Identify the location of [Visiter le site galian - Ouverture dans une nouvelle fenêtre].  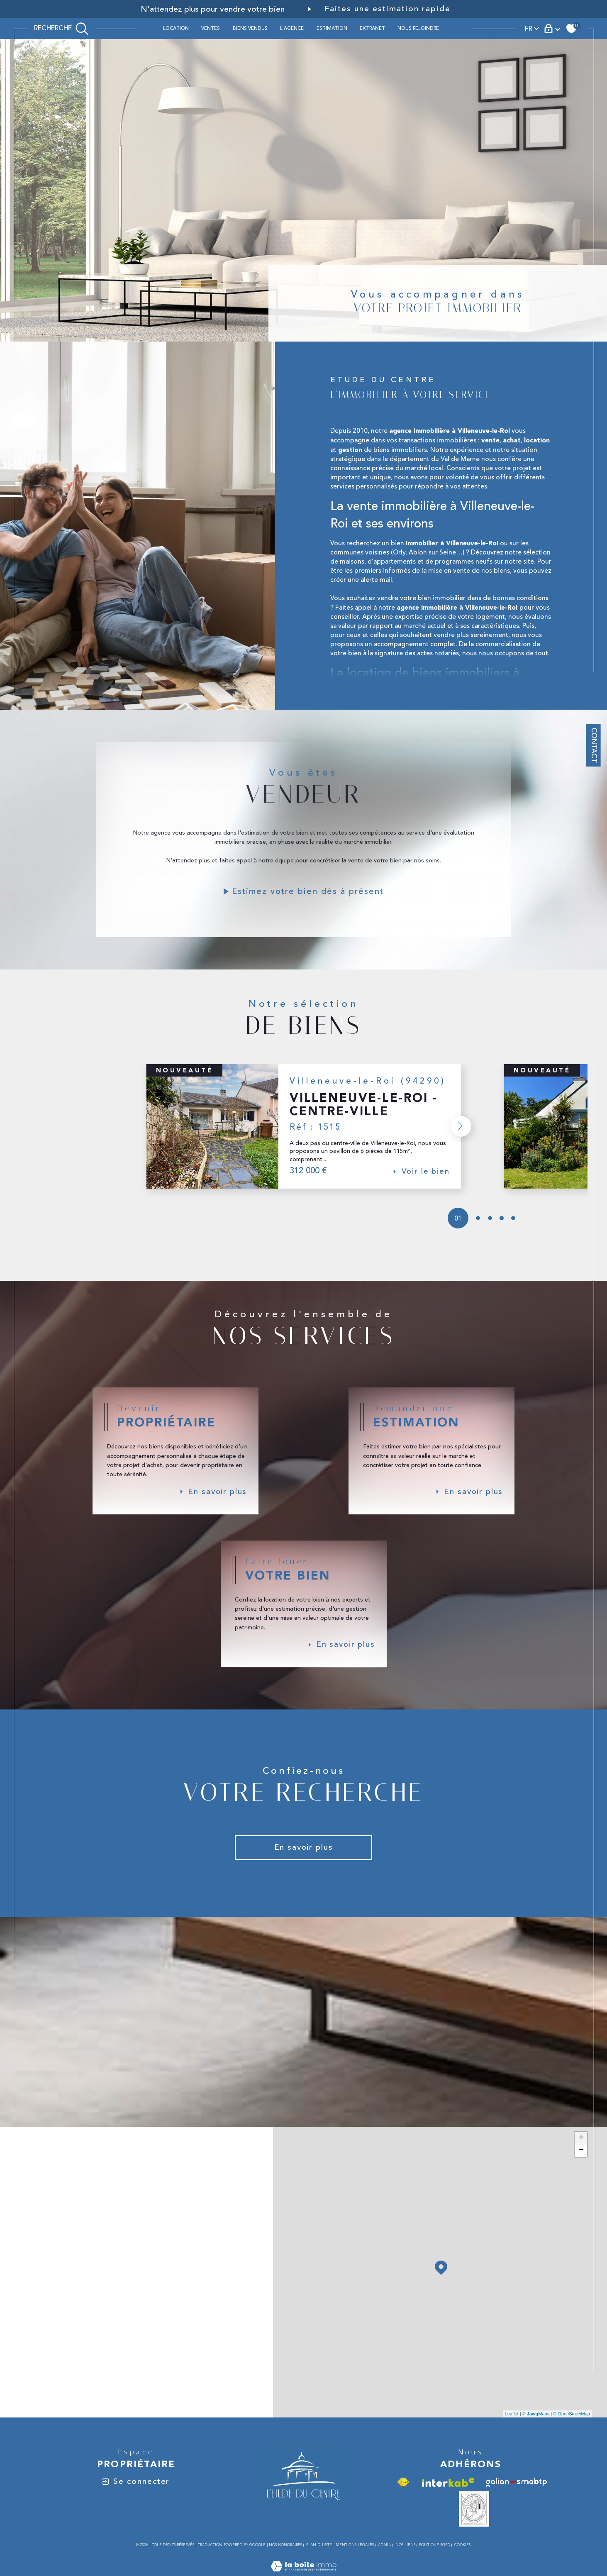
(516, 2499).